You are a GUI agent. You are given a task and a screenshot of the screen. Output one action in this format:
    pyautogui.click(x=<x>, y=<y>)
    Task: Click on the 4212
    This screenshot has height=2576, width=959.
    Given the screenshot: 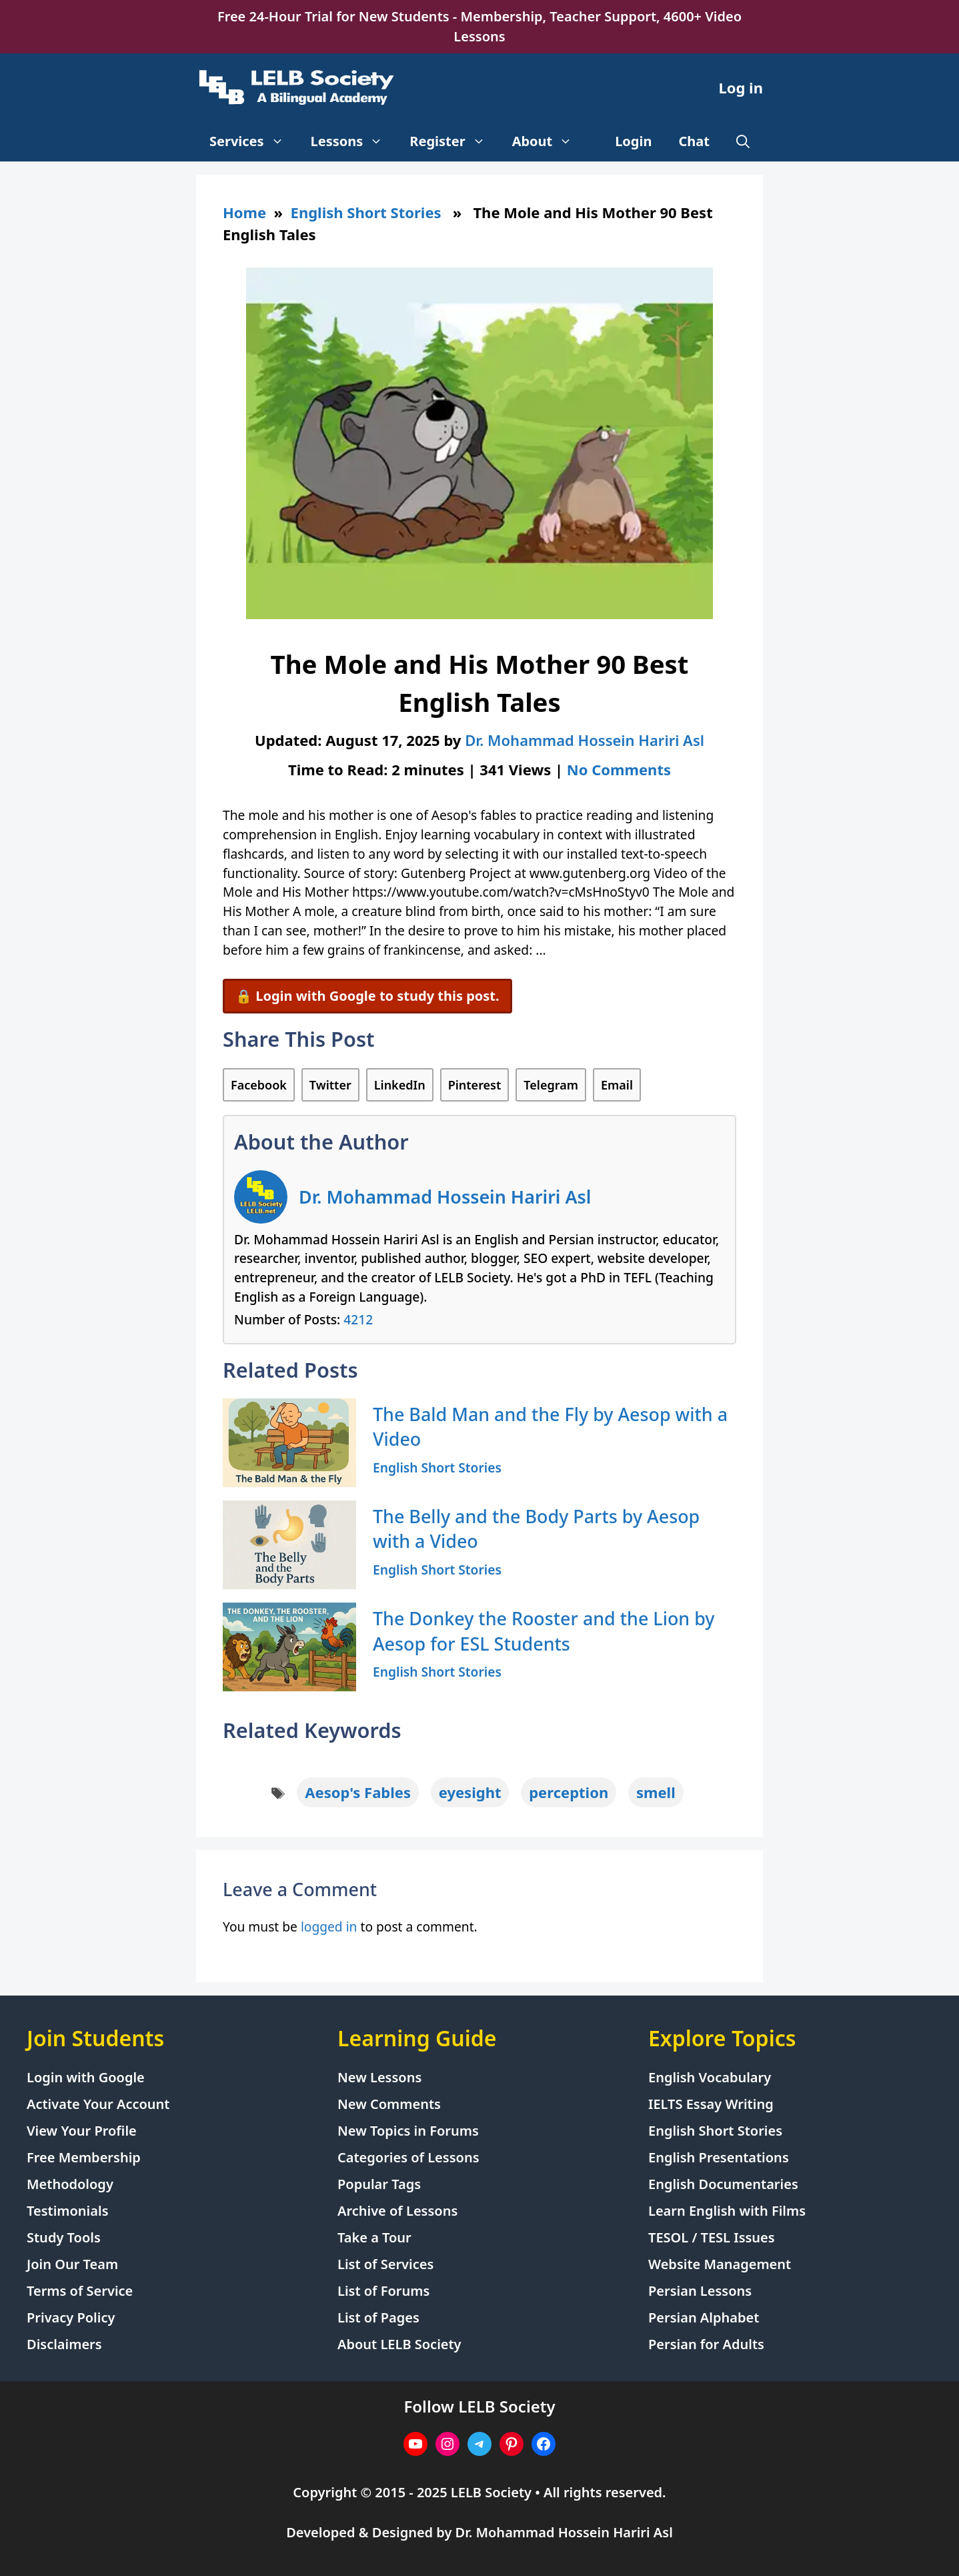 What is the action you would take?
    pyautogui.click(x=358, y=1319)
    